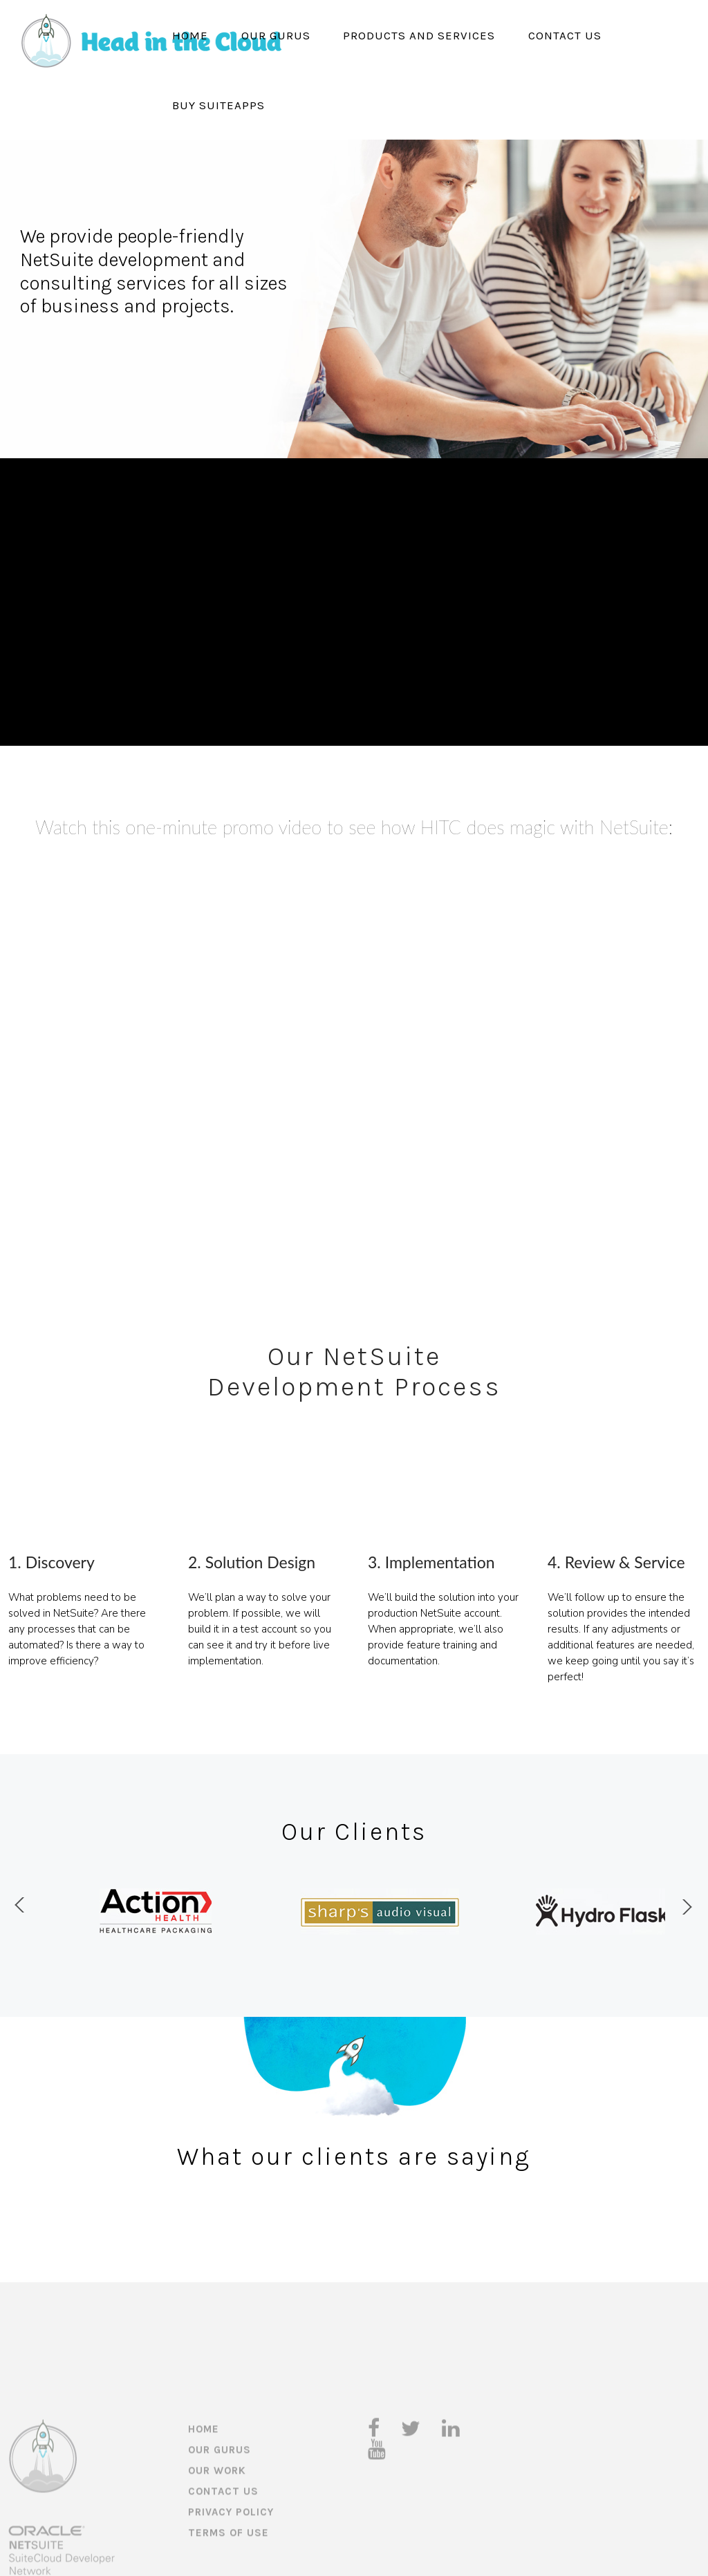 The image size is (708, 2576). What do you see at coordinates (565, 35) in the screenshot?
I see `Contact Us` at bounding box center [565, 35].